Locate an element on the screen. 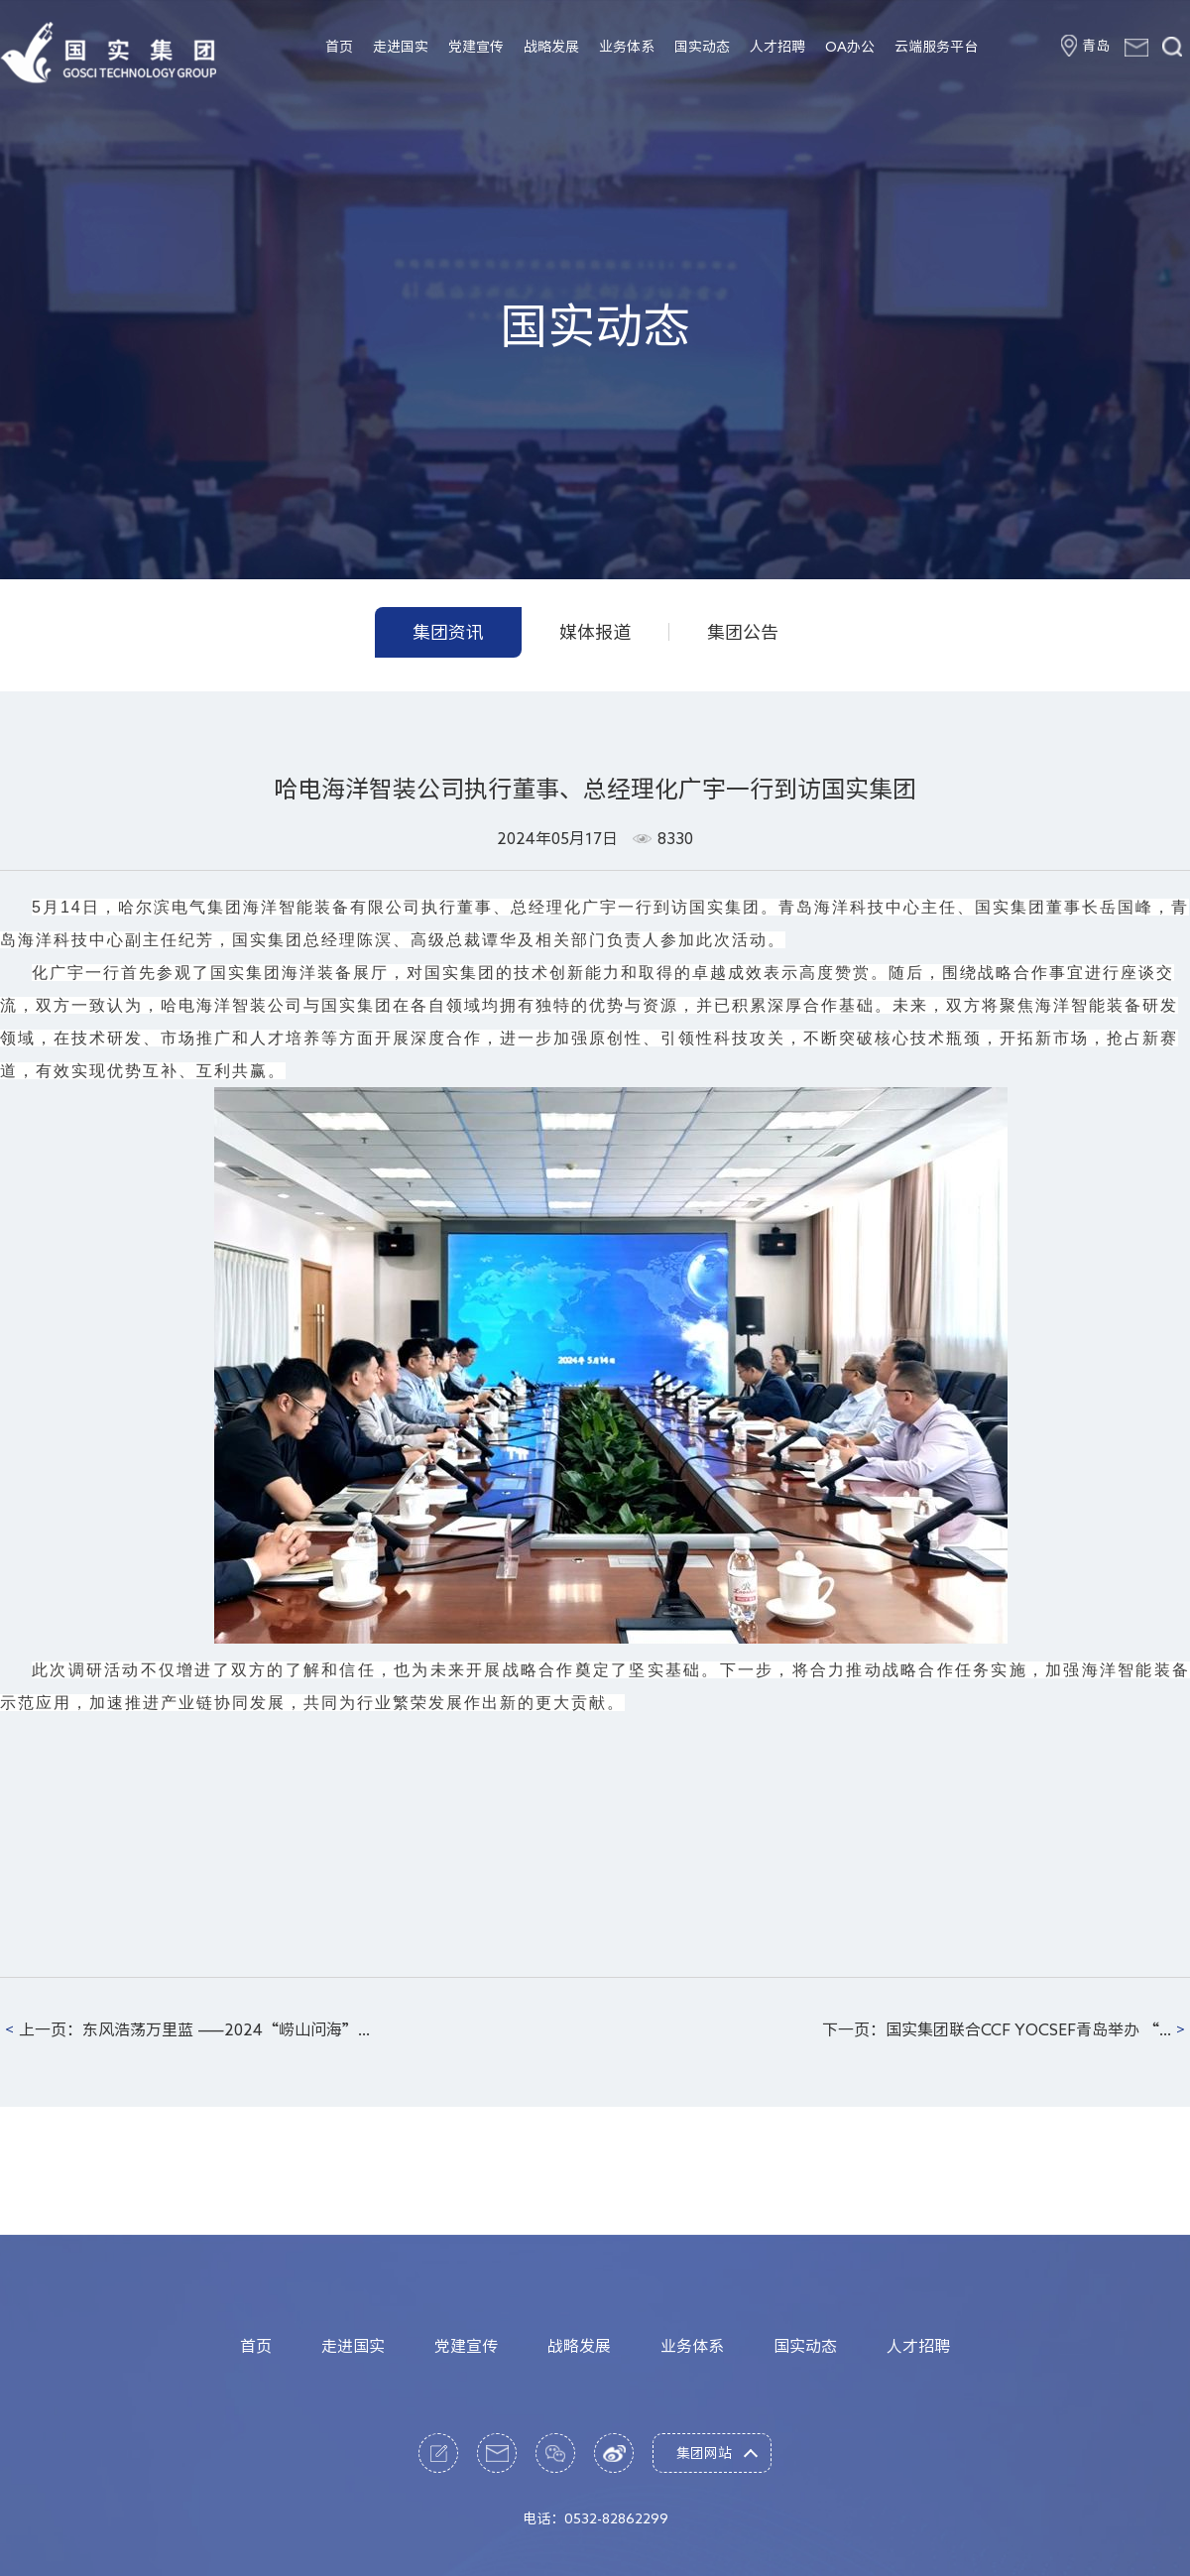  国实动态 is located at coordinates (702, 47).